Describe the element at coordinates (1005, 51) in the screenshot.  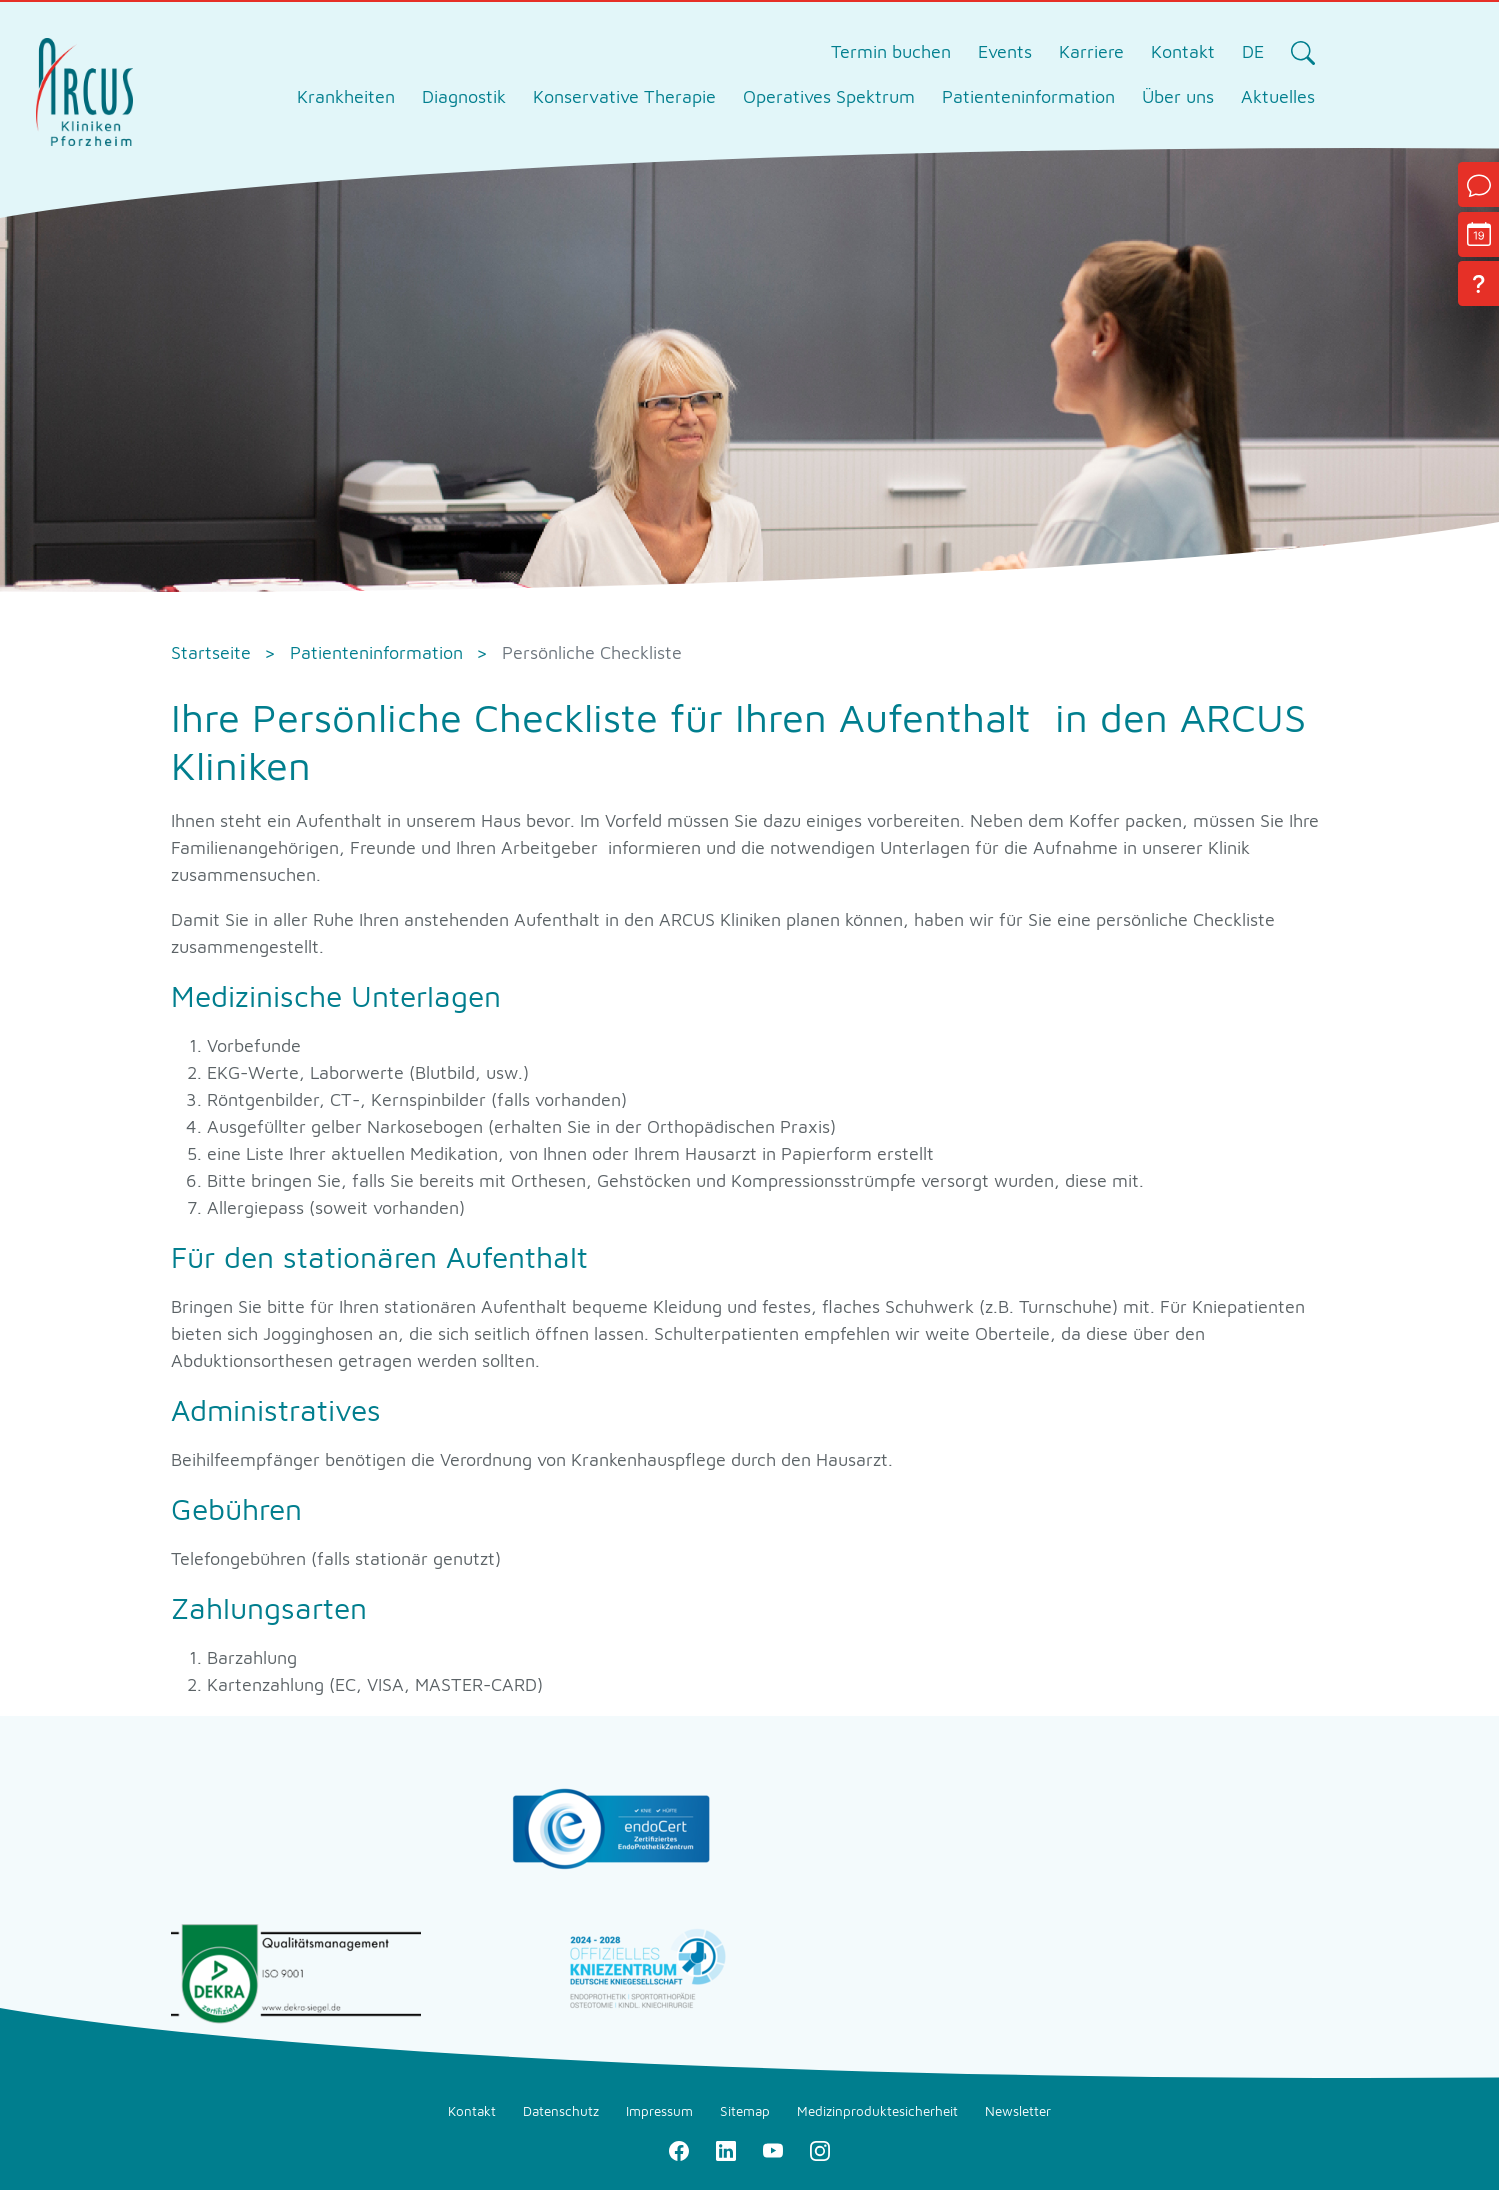
I see `Events` at that location.